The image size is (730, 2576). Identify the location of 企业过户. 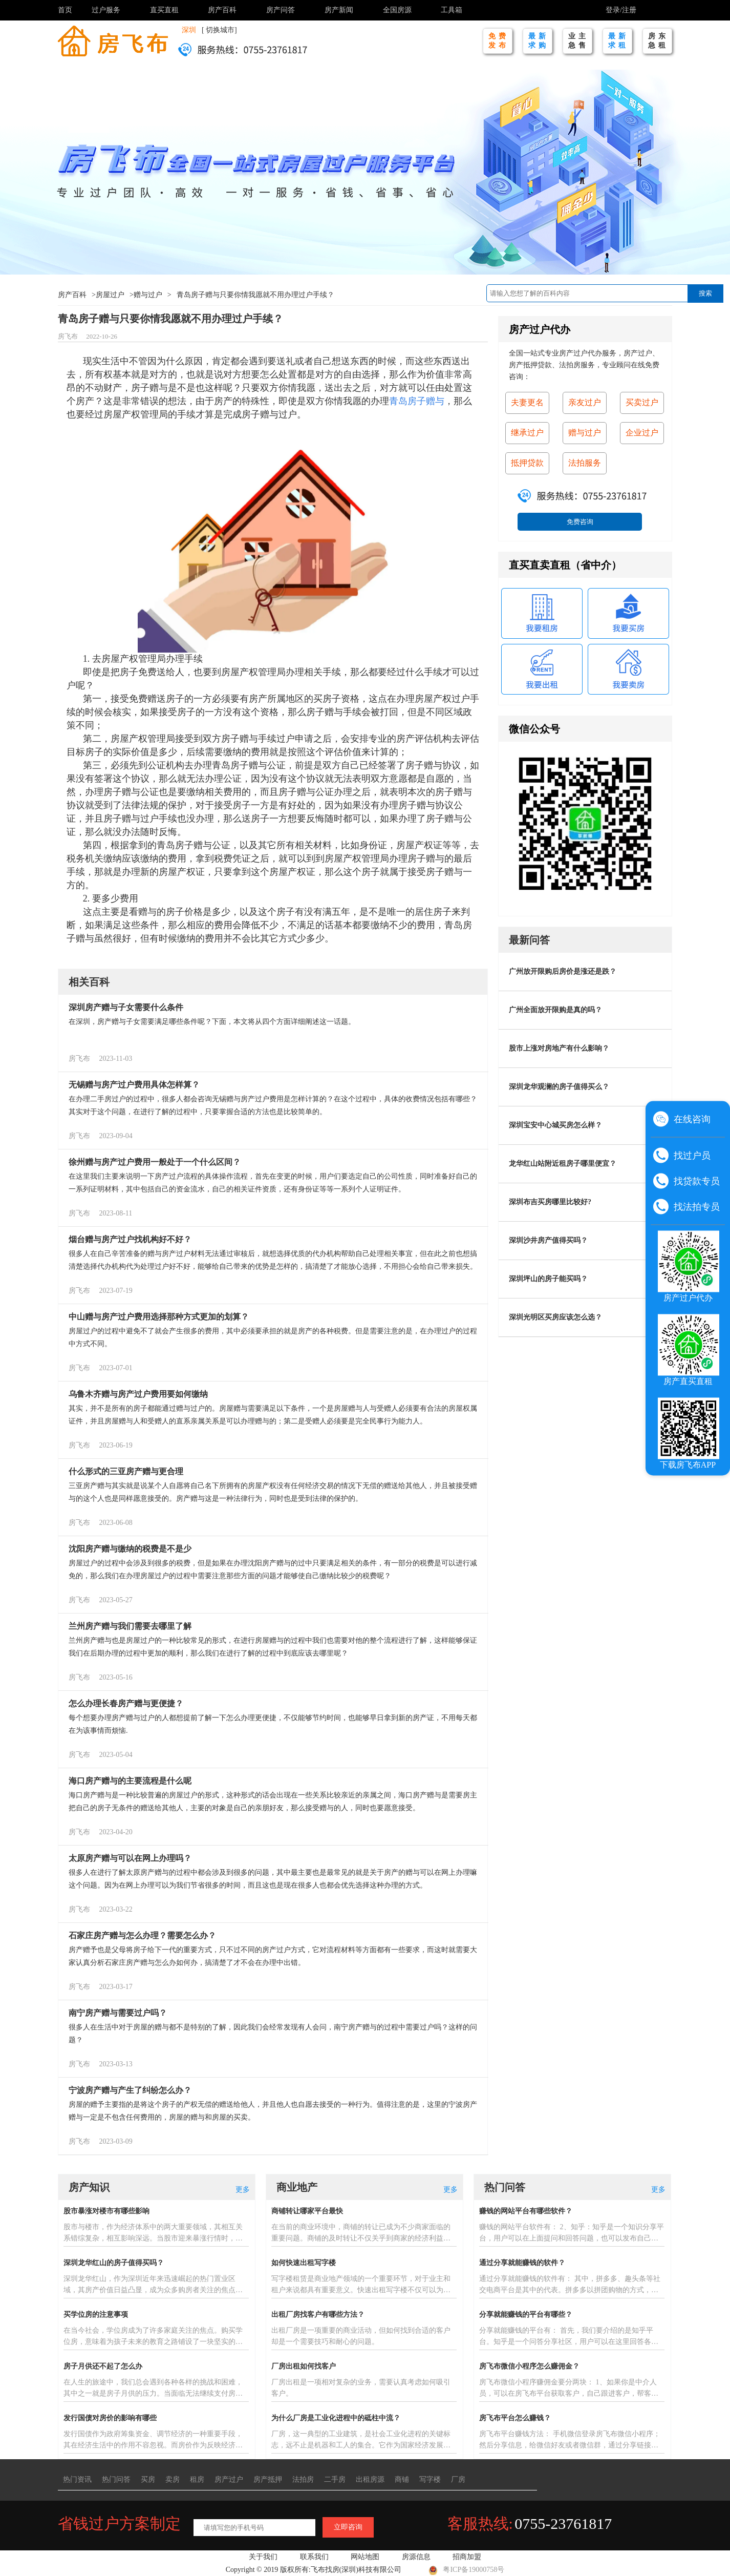
(642, 432).